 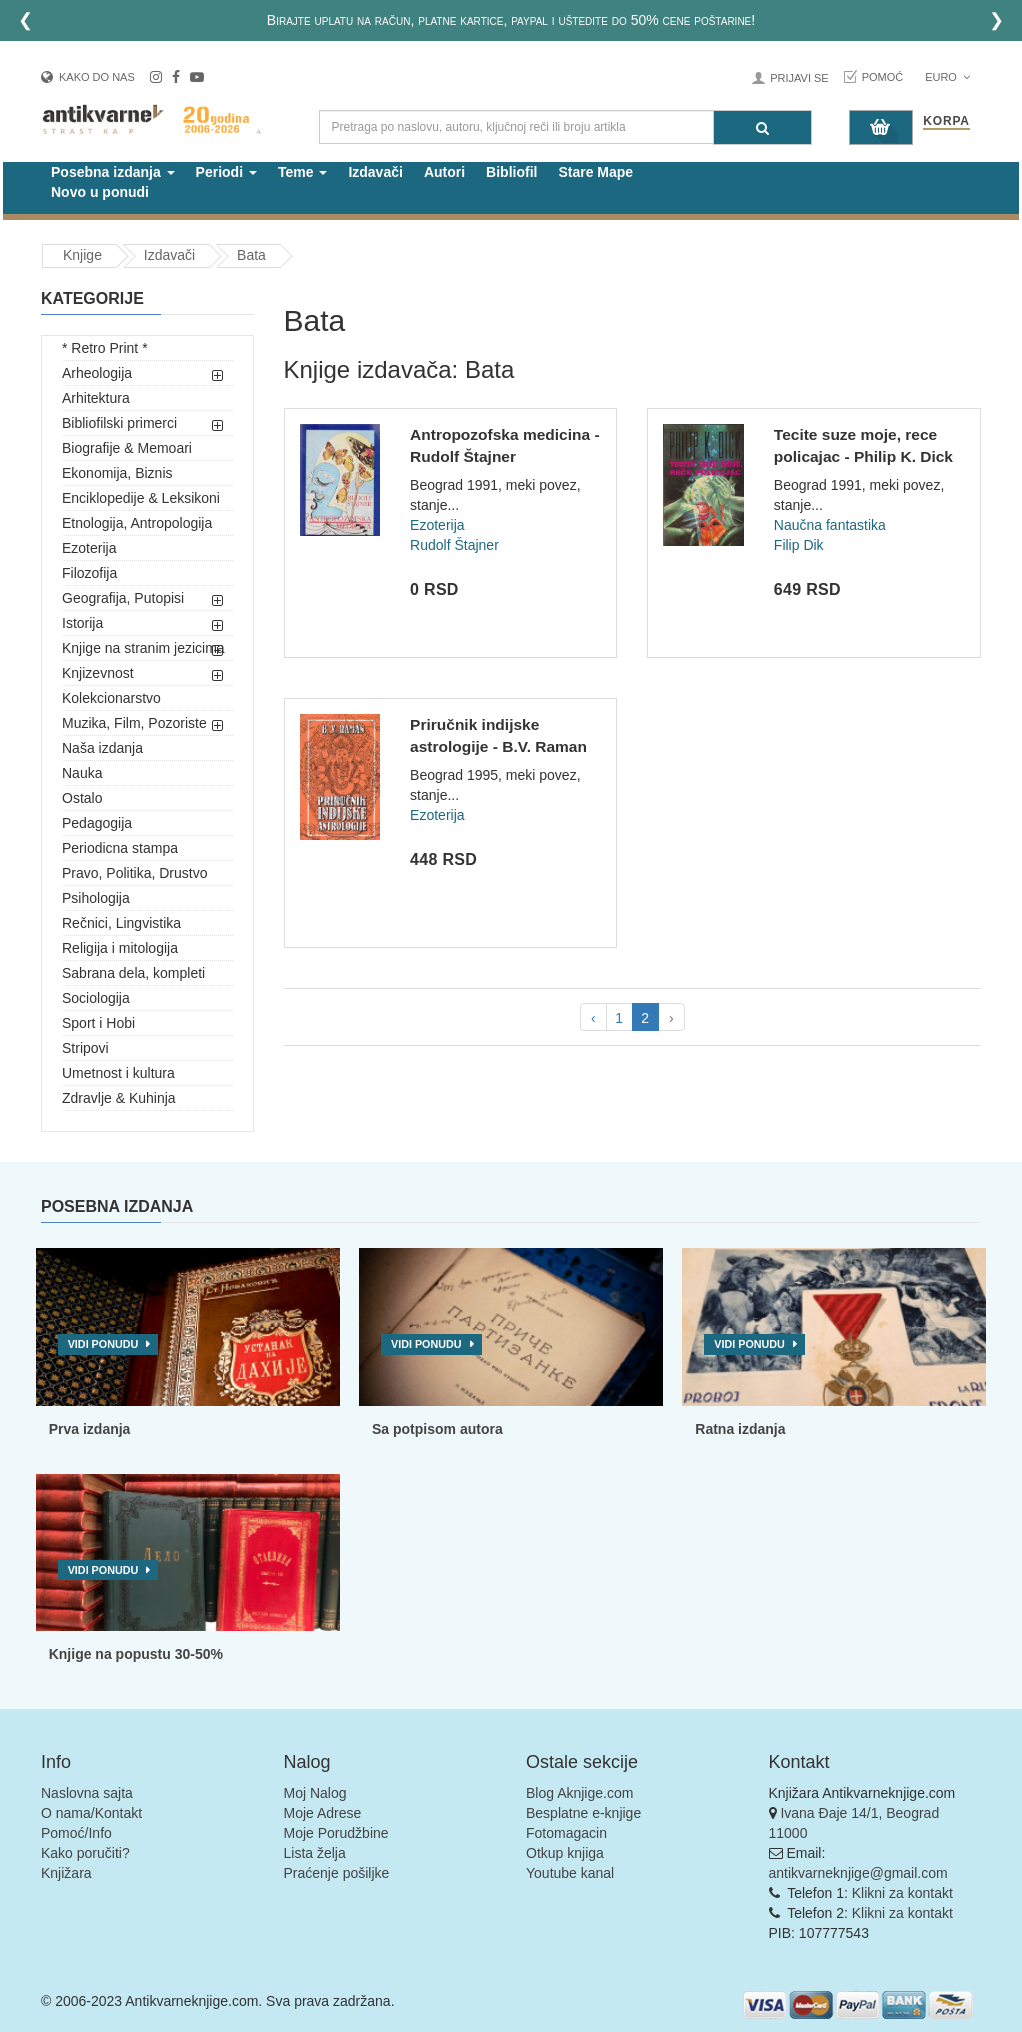 I want to click on Bibliofilski primerci, so click(x=119, y=423).